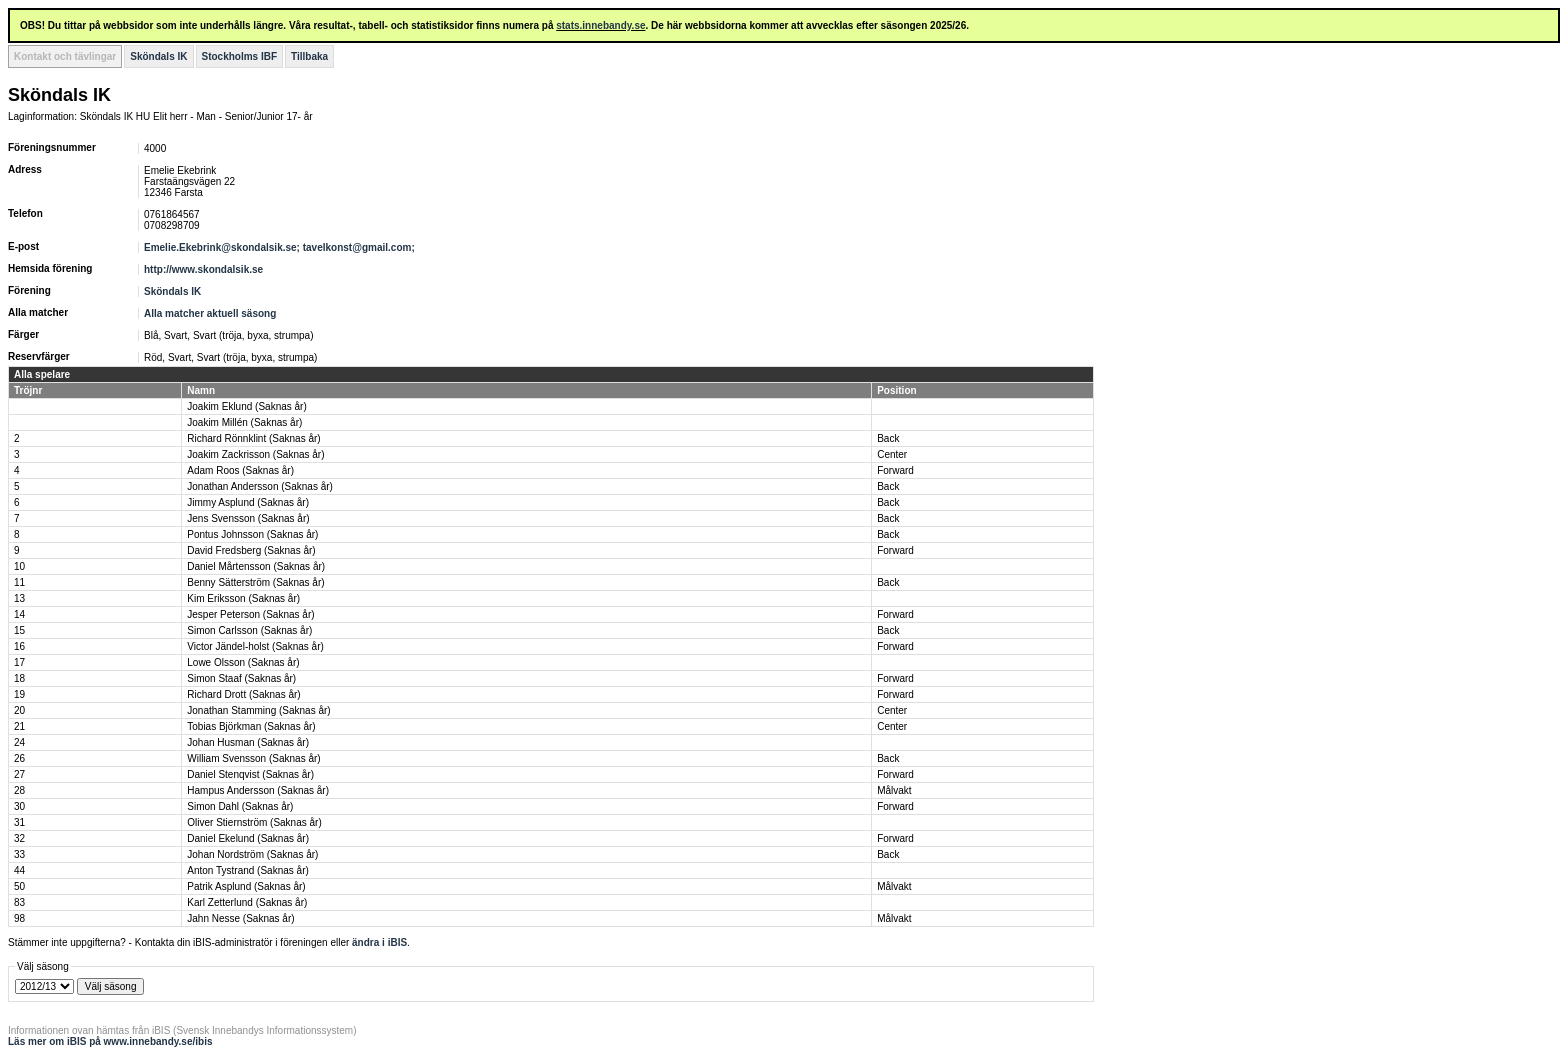 The image size is (1568, 1057). What do you see at coordinates (210, 313) in the screenshot?
I see `Alla matcher aktuell säsong` at bounding box center [210, 313].